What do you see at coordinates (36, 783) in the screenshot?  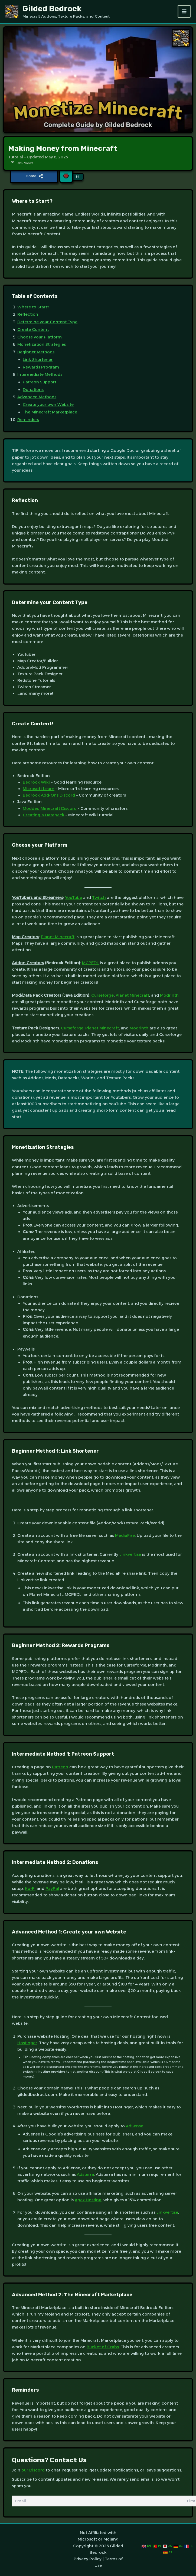 I see `Bedrock Wiki` at bounding box center [36, 783].